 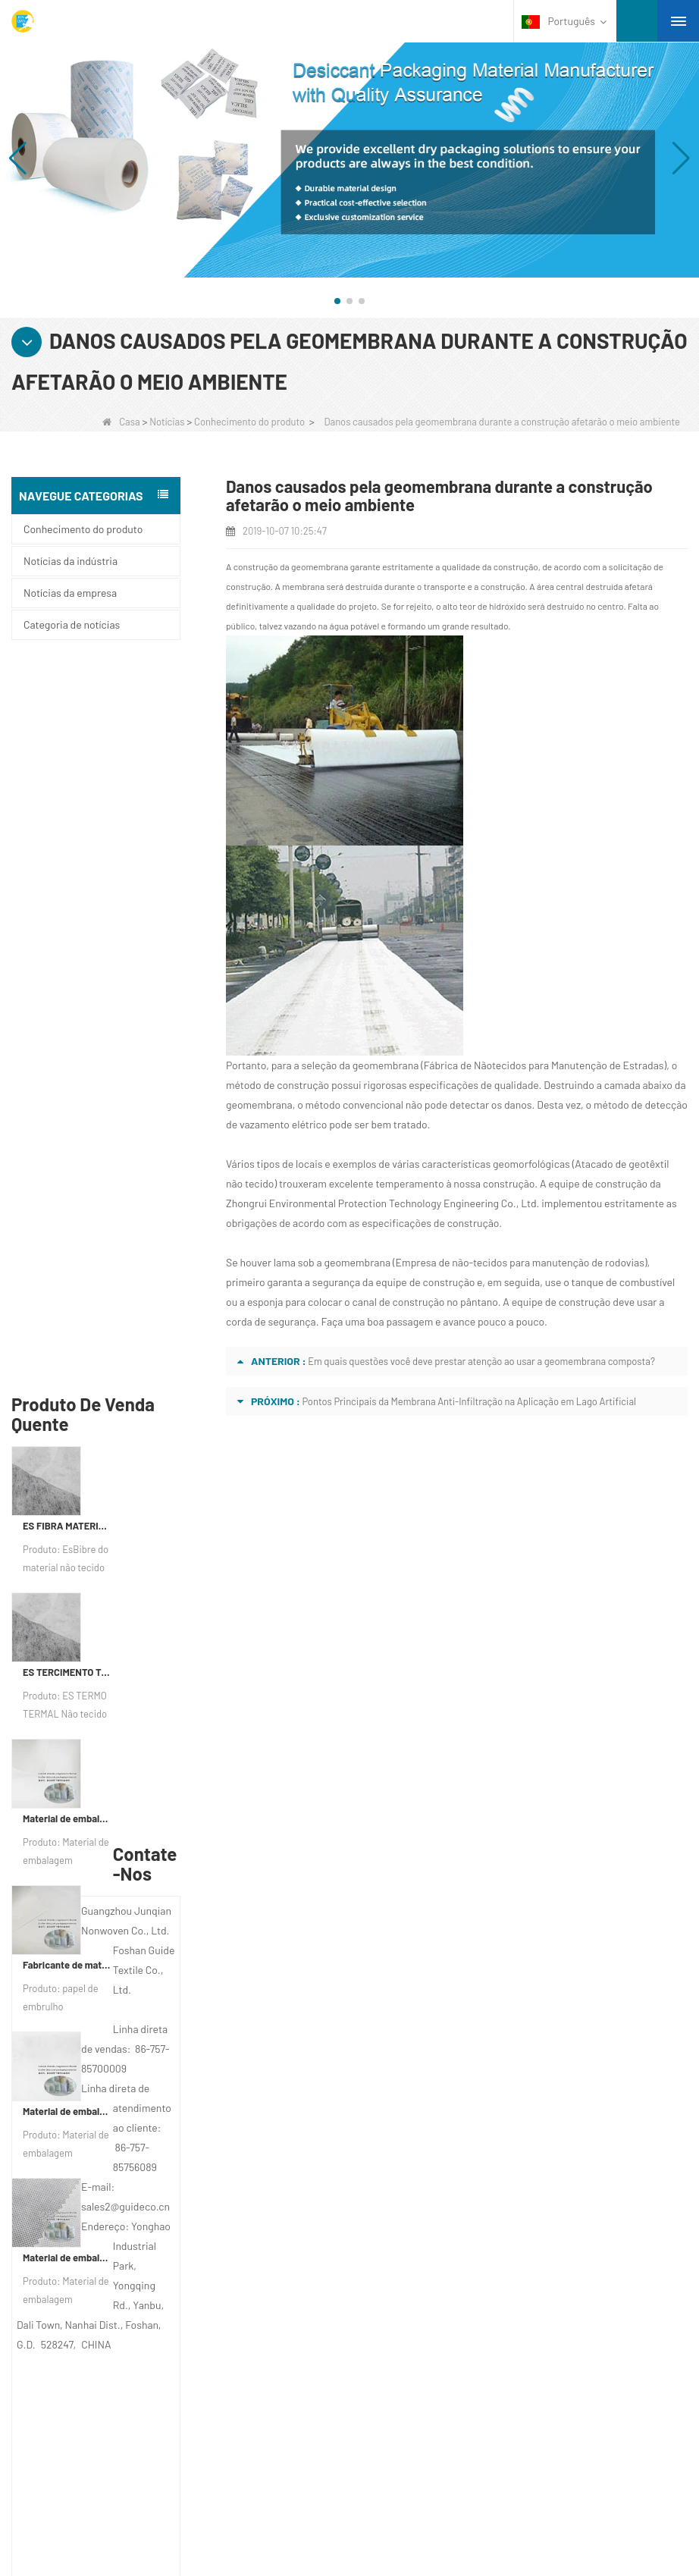 What do you see at coordinates (116, 2076) in the screenshot?
I see `PERFIL DA COMPANHIA` at bounding box center [116, 2076].